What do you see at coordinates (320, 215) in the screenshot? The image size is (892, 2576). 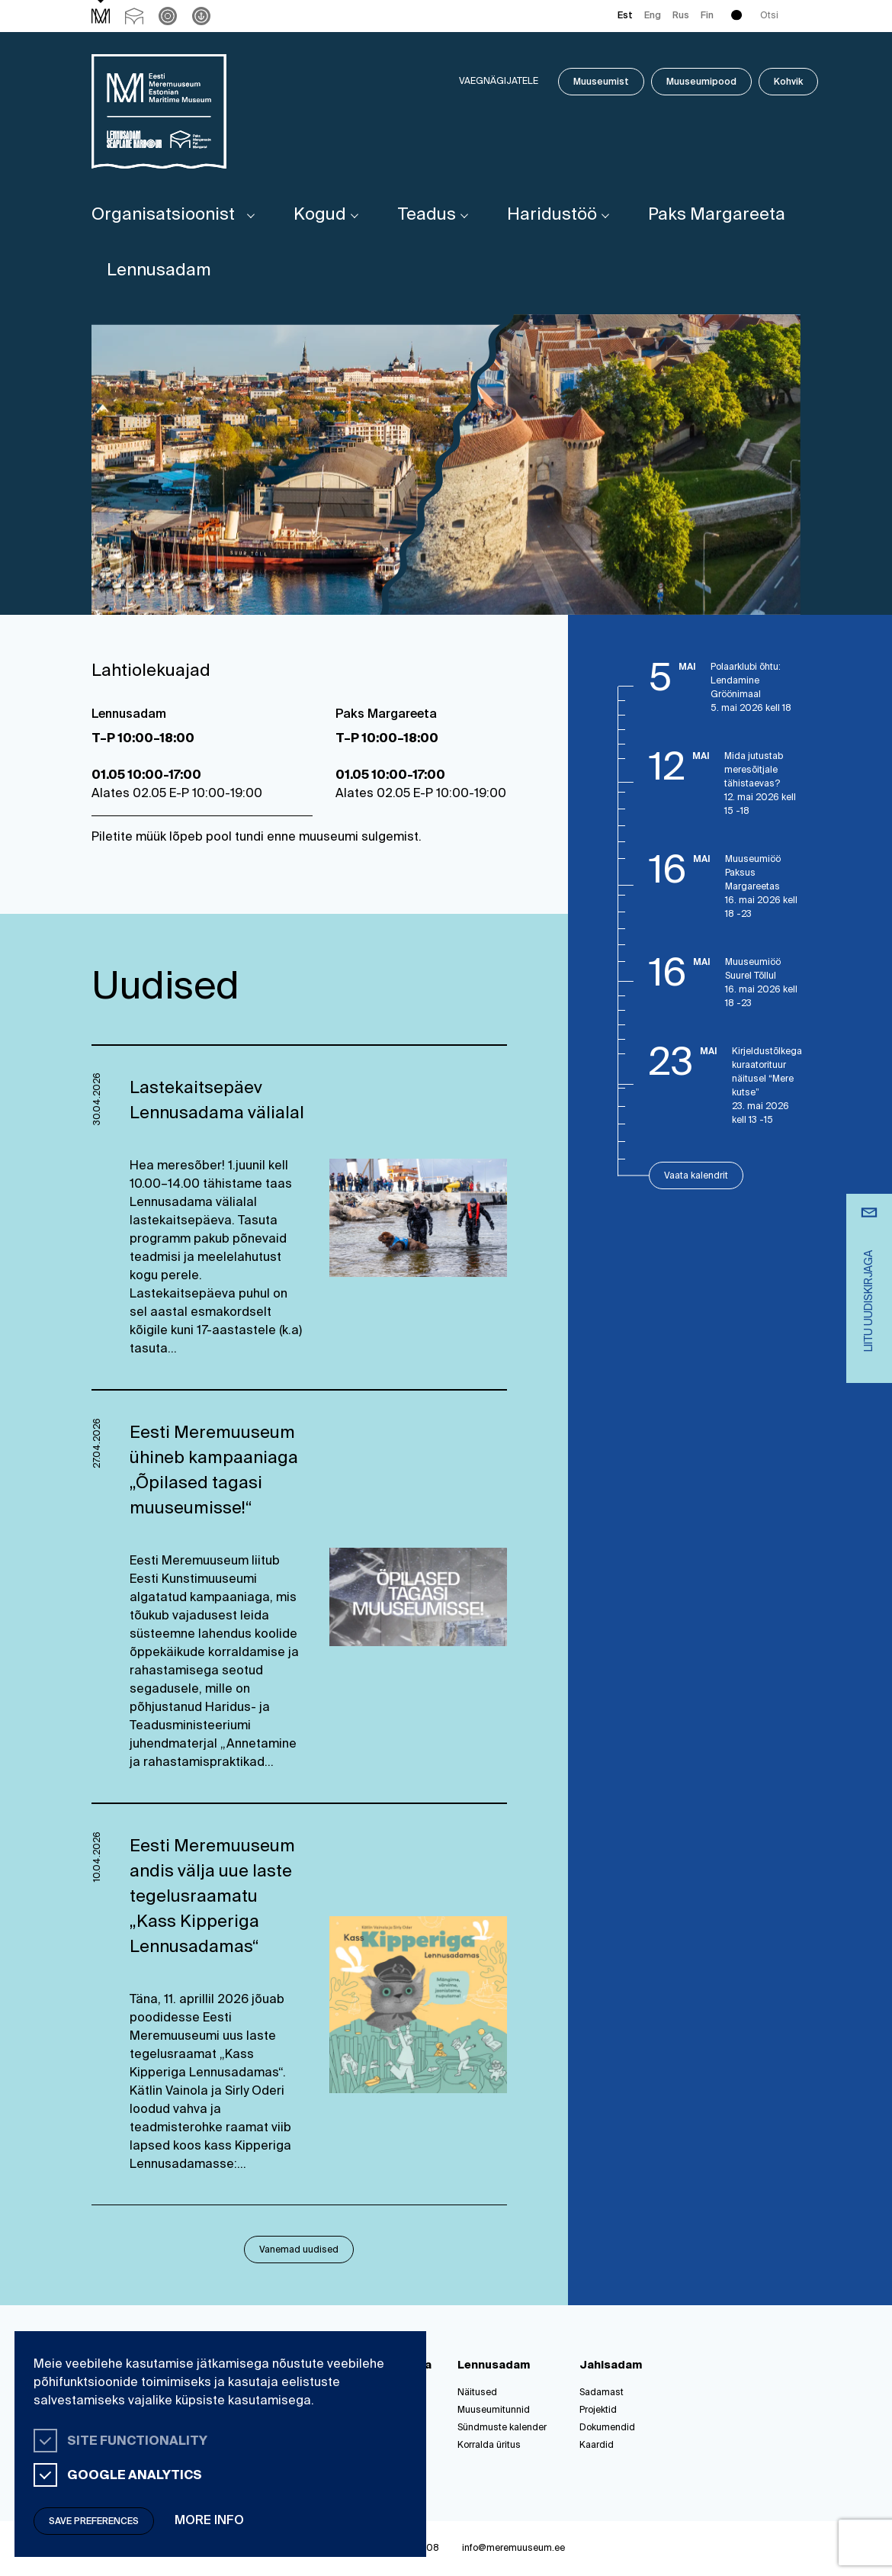 I see `Kogud` at bounding box center [320, 215].